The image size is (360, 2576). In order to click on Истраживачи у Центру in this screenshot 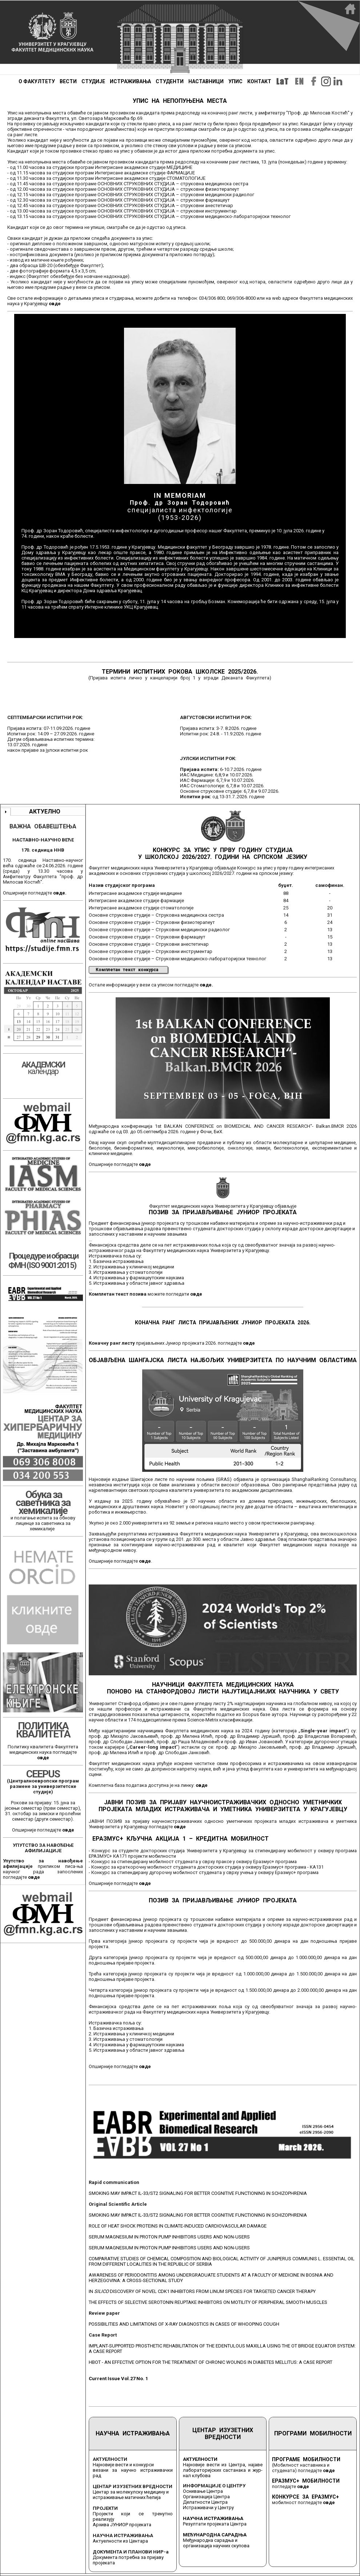, I will do `click(208, 2507)`.